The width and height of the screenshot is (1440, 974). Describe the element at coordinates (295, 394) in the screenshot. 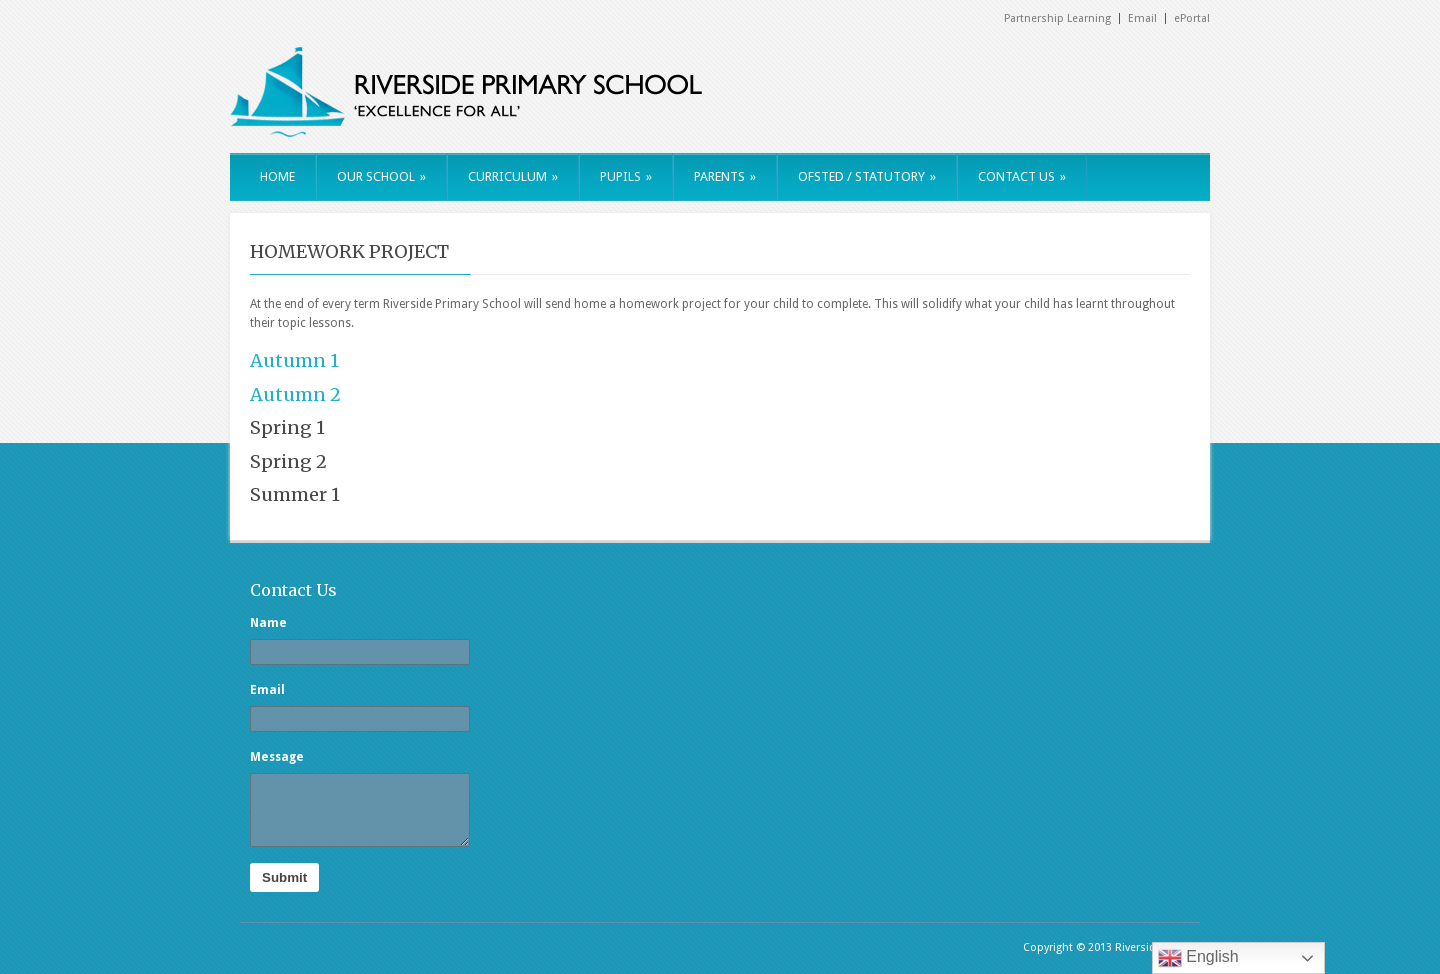

I see `Autumn 2` at that location.